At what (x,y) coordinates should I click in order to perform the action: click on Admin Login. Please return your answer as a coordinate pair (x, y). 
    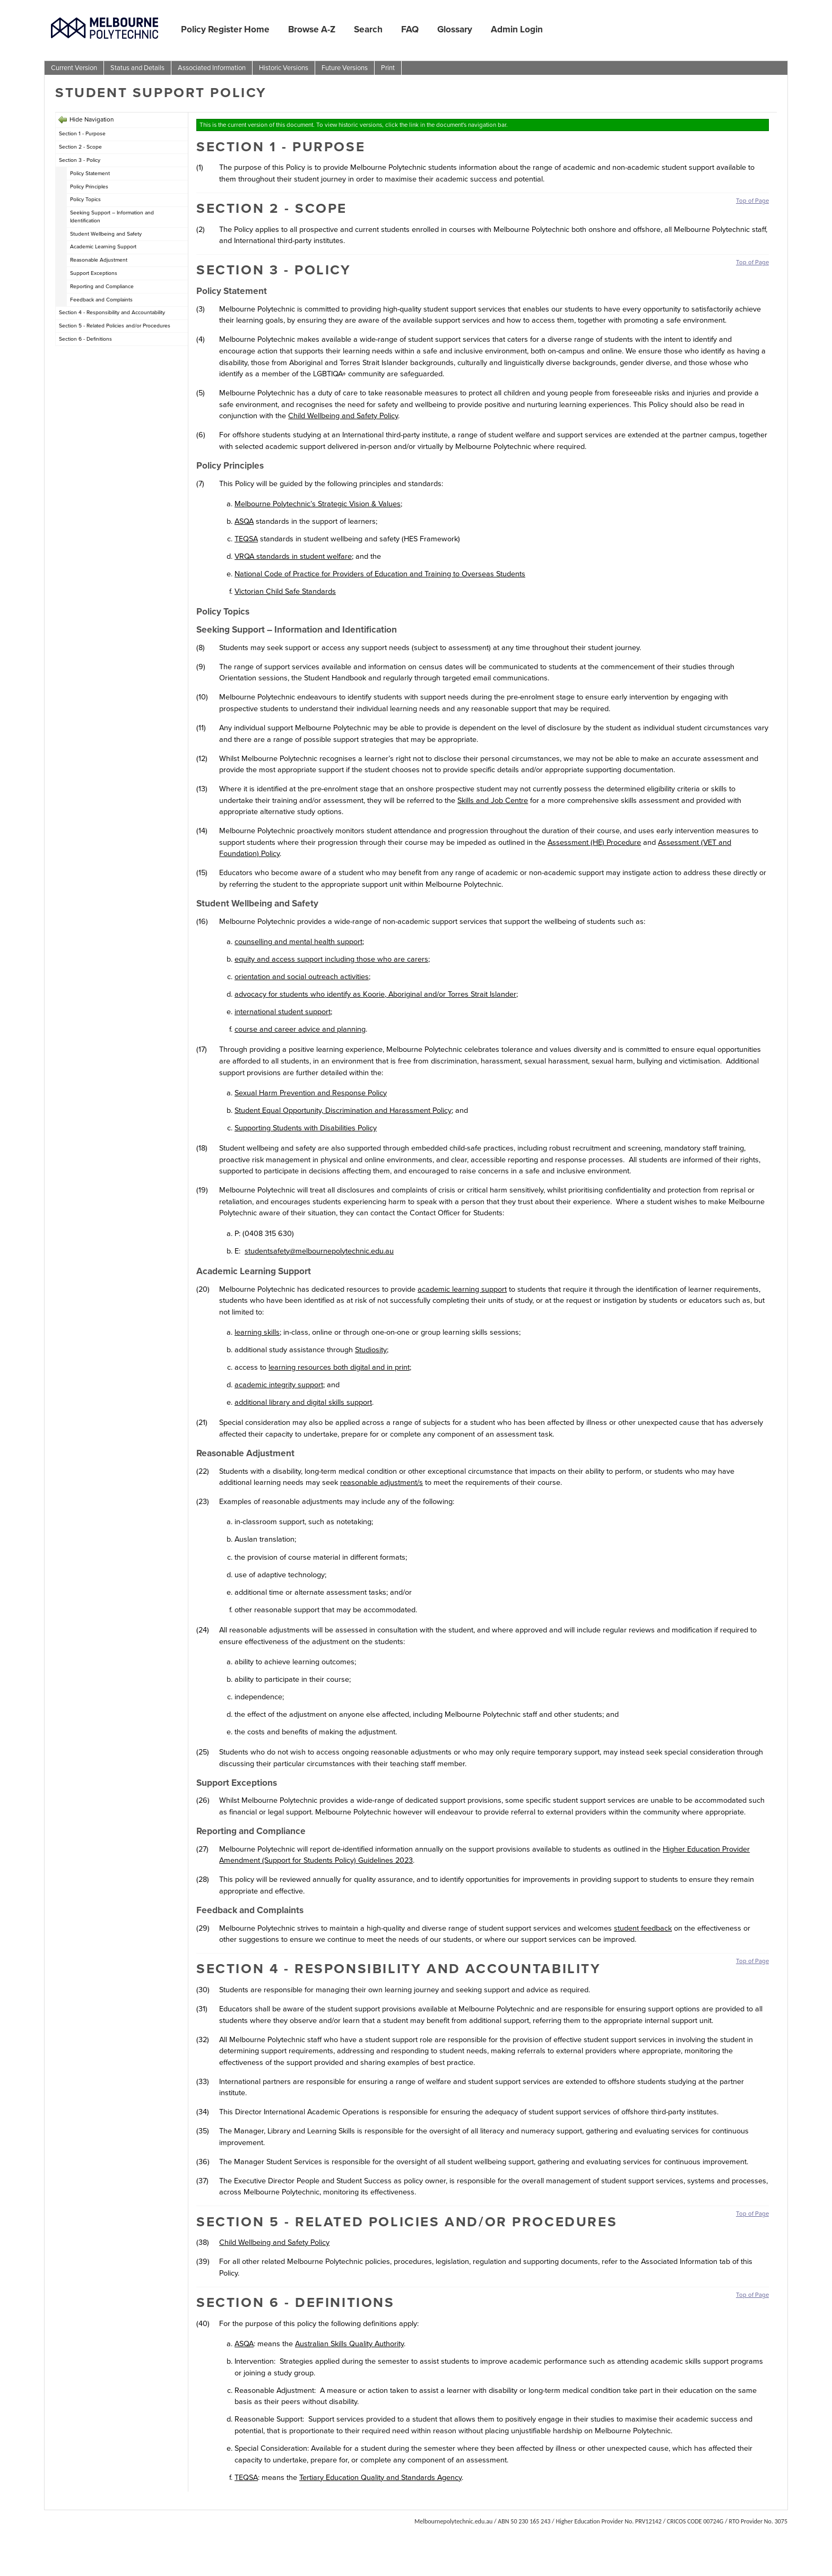
    Looking at the image, I should click on (517, 29).